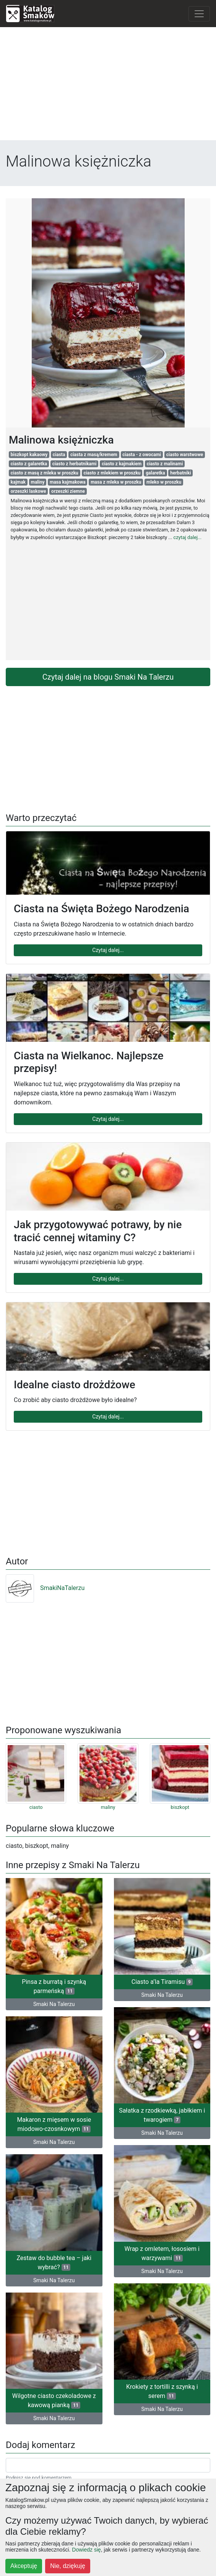 The width and height of the screenshot is (216, 2576). Describe the element at coordinates (53, 2262) in the screenshot. I see `Zestaw do bubble tea – jaki wybrać?` at that location.